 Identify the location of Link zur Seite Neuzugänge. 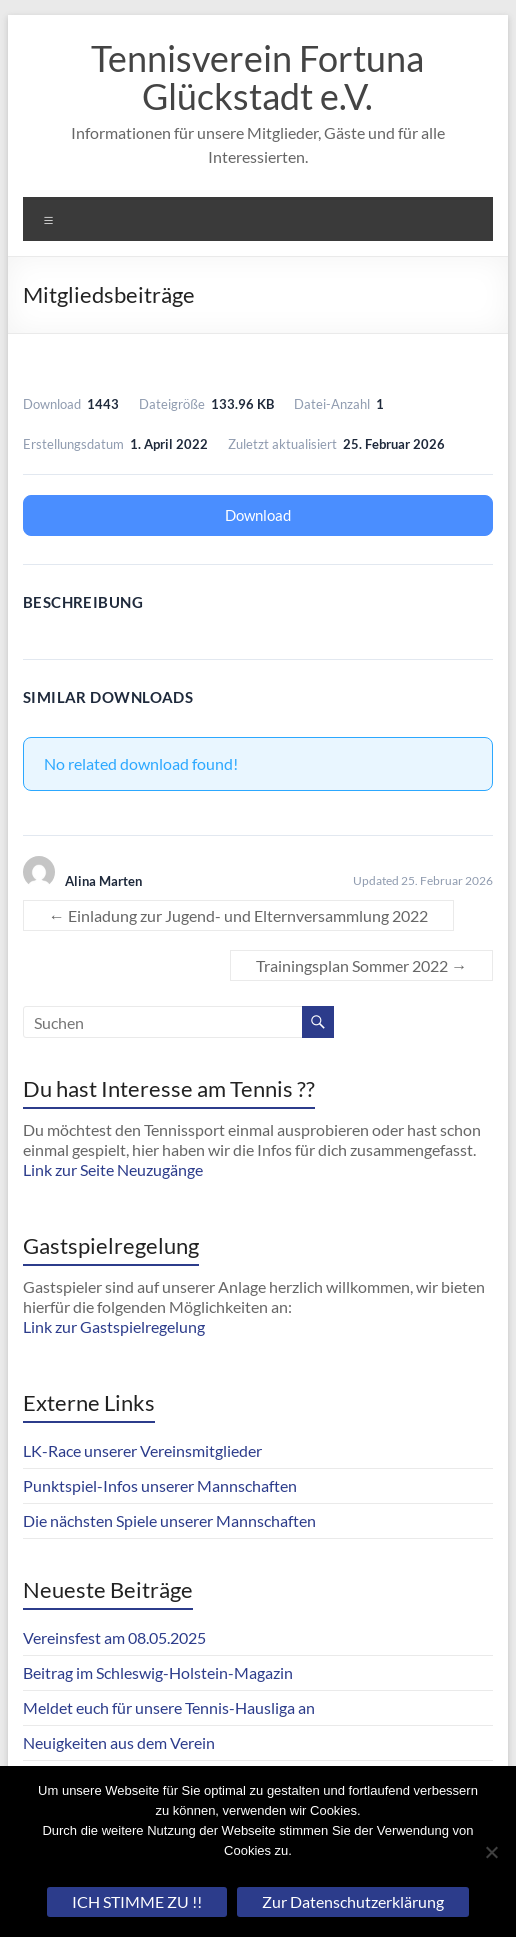
(113, 1169).